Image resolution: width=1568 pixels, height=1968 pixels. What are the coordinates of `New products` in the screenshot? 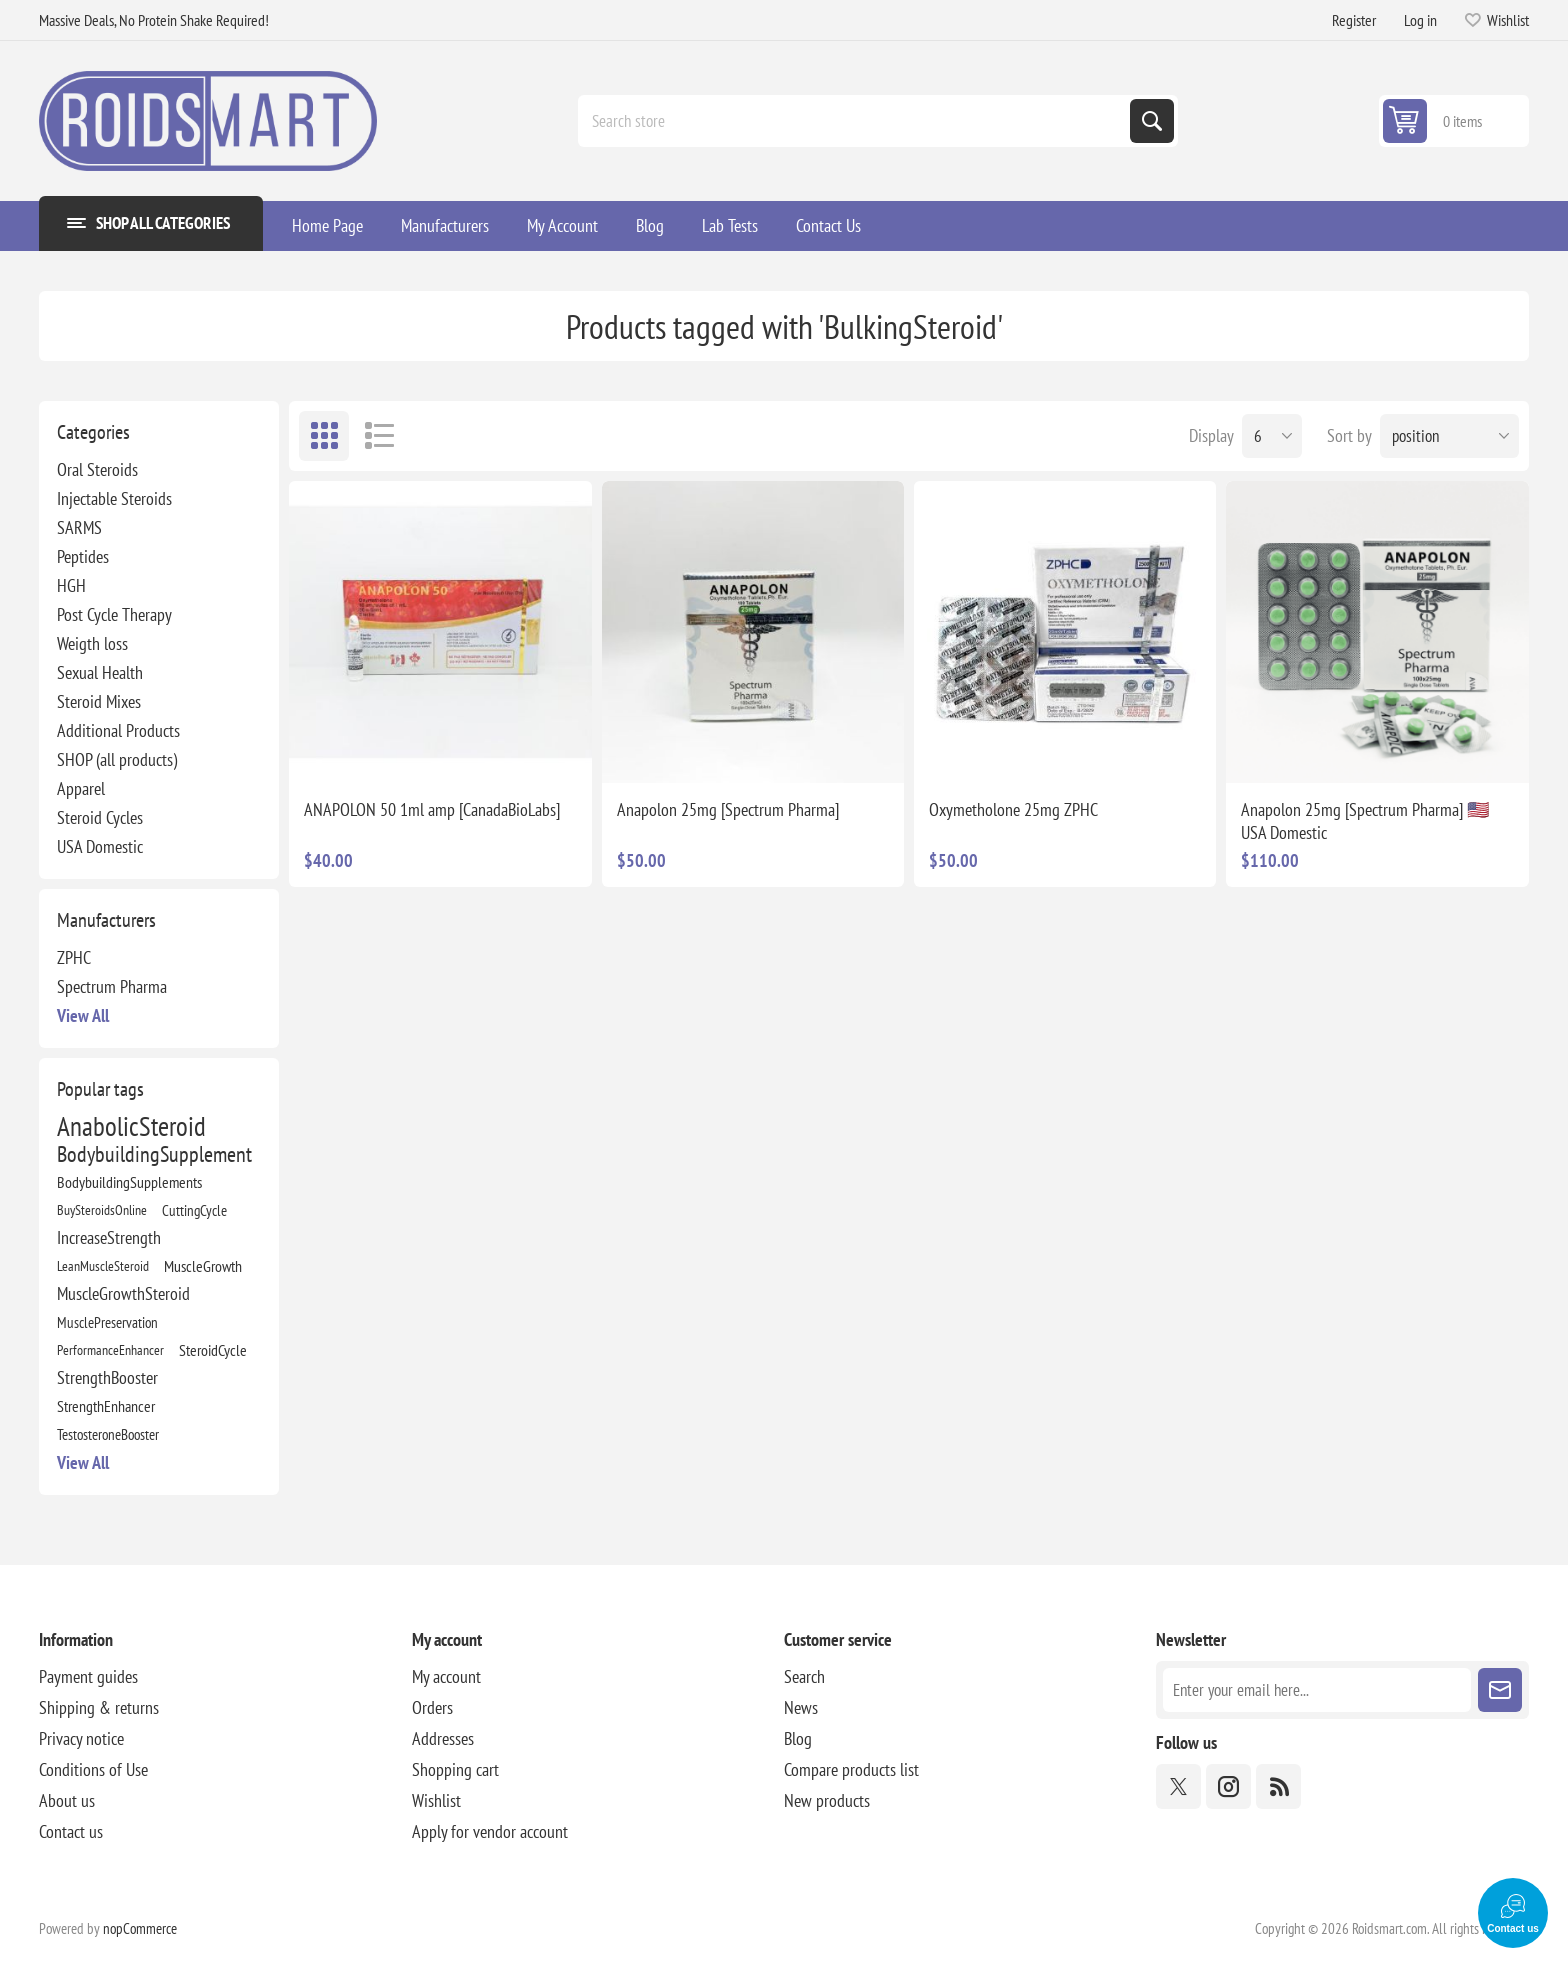 It's located at (827, 1800).